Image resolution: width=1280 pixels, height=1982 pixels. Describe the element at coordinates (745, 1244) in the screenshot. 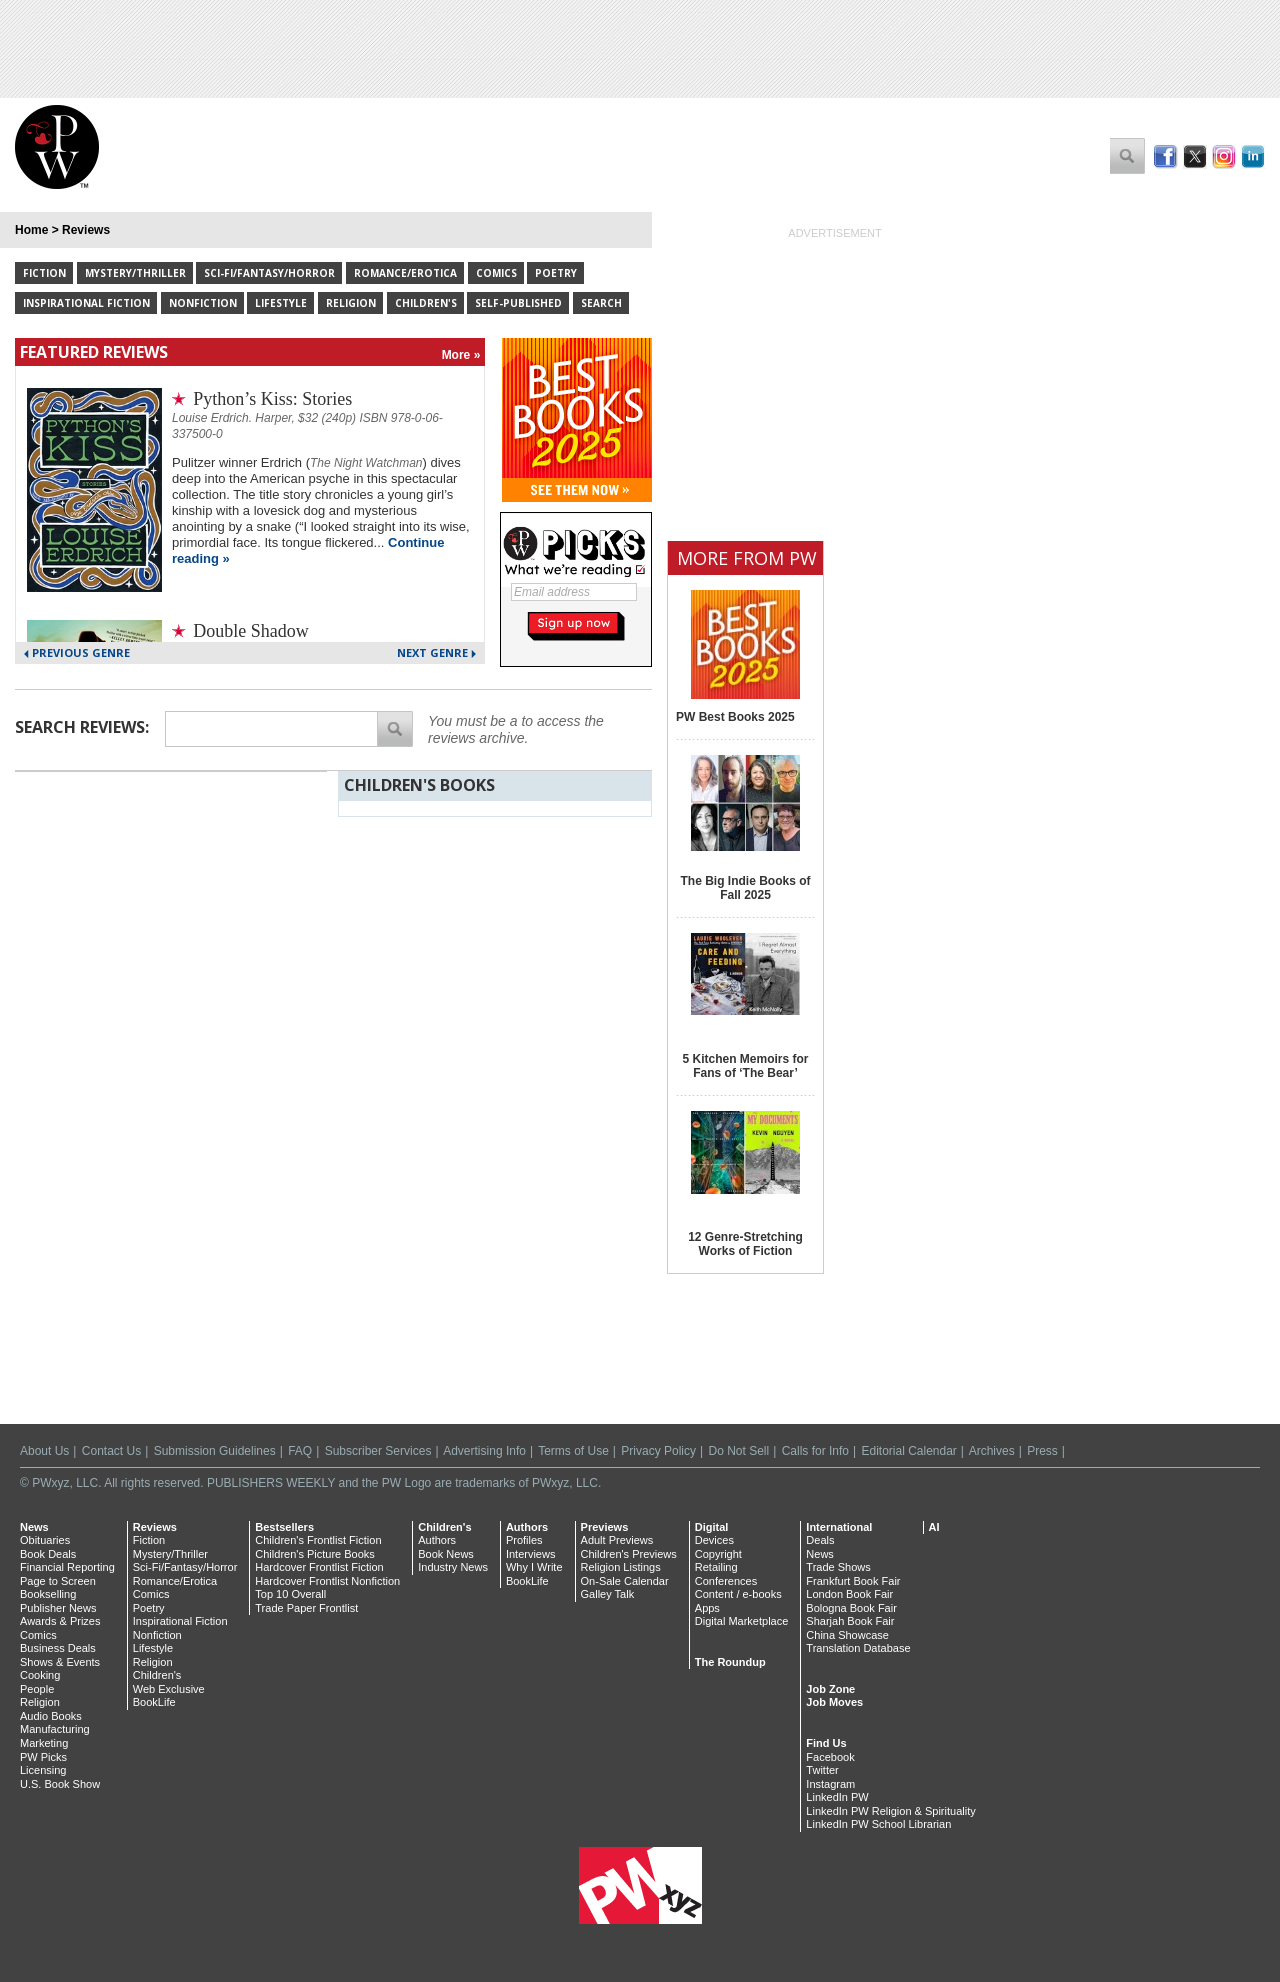

I see `12 Genre-Stretching Works of Fiction` at that location.